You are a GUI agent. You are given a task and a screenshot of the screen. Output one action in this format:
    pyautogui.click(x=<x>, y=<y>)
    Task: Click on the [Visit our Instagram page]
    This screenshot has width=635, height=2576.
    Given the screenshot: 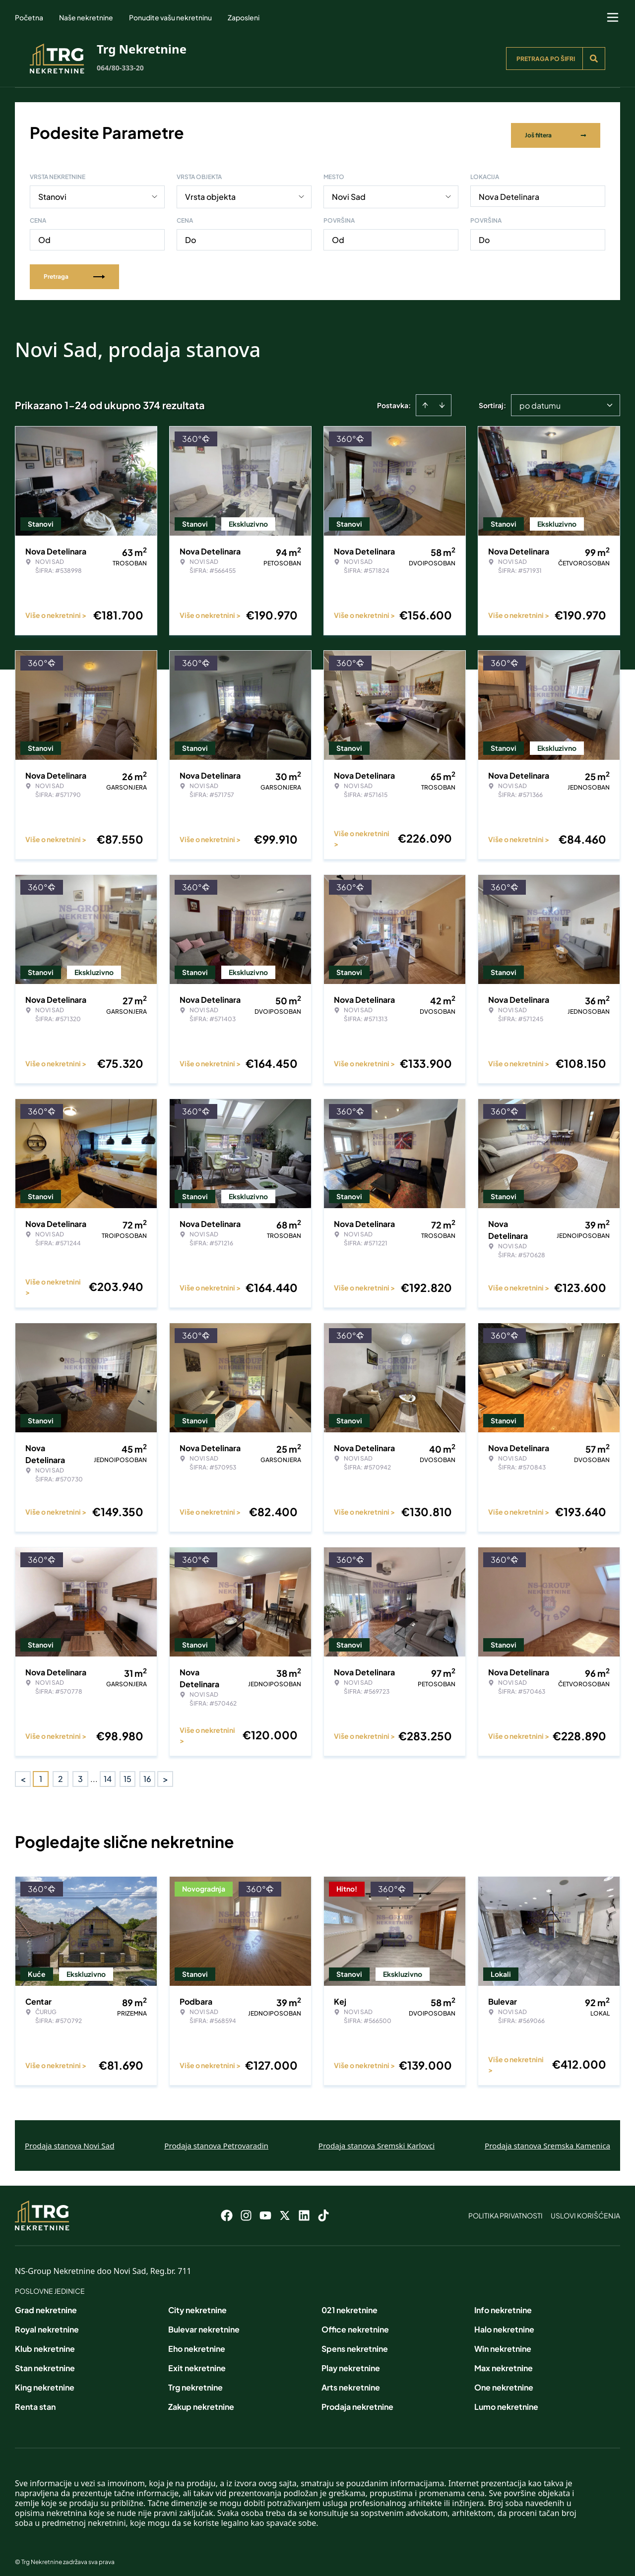 What is the action you would take?
    pyautogui.click(x=246, y=2210)
    